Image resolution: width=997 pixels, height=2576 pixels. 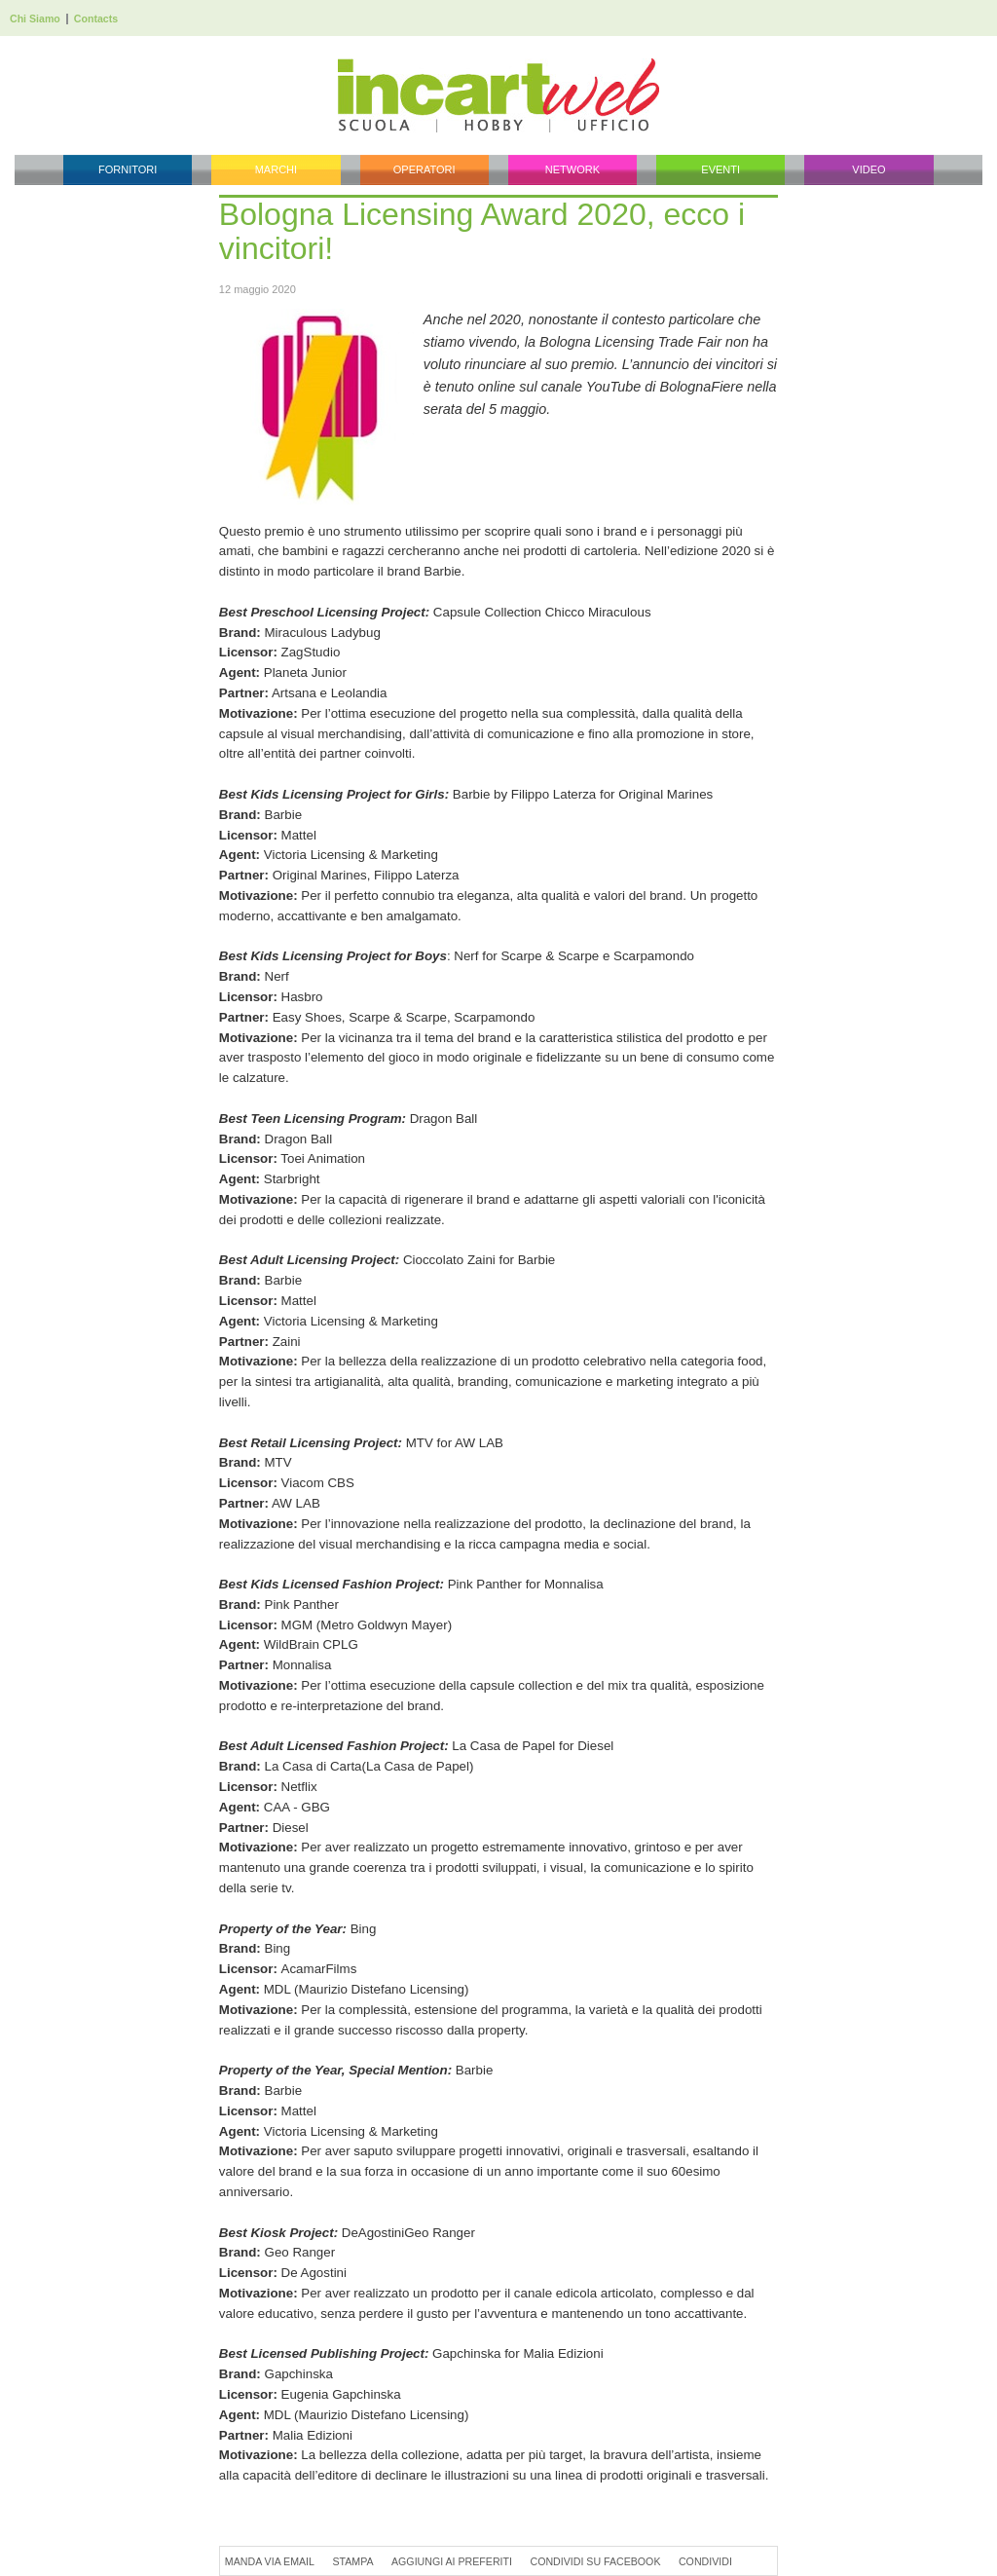 I want to click on Stampa, so click(x=352, y=2561).